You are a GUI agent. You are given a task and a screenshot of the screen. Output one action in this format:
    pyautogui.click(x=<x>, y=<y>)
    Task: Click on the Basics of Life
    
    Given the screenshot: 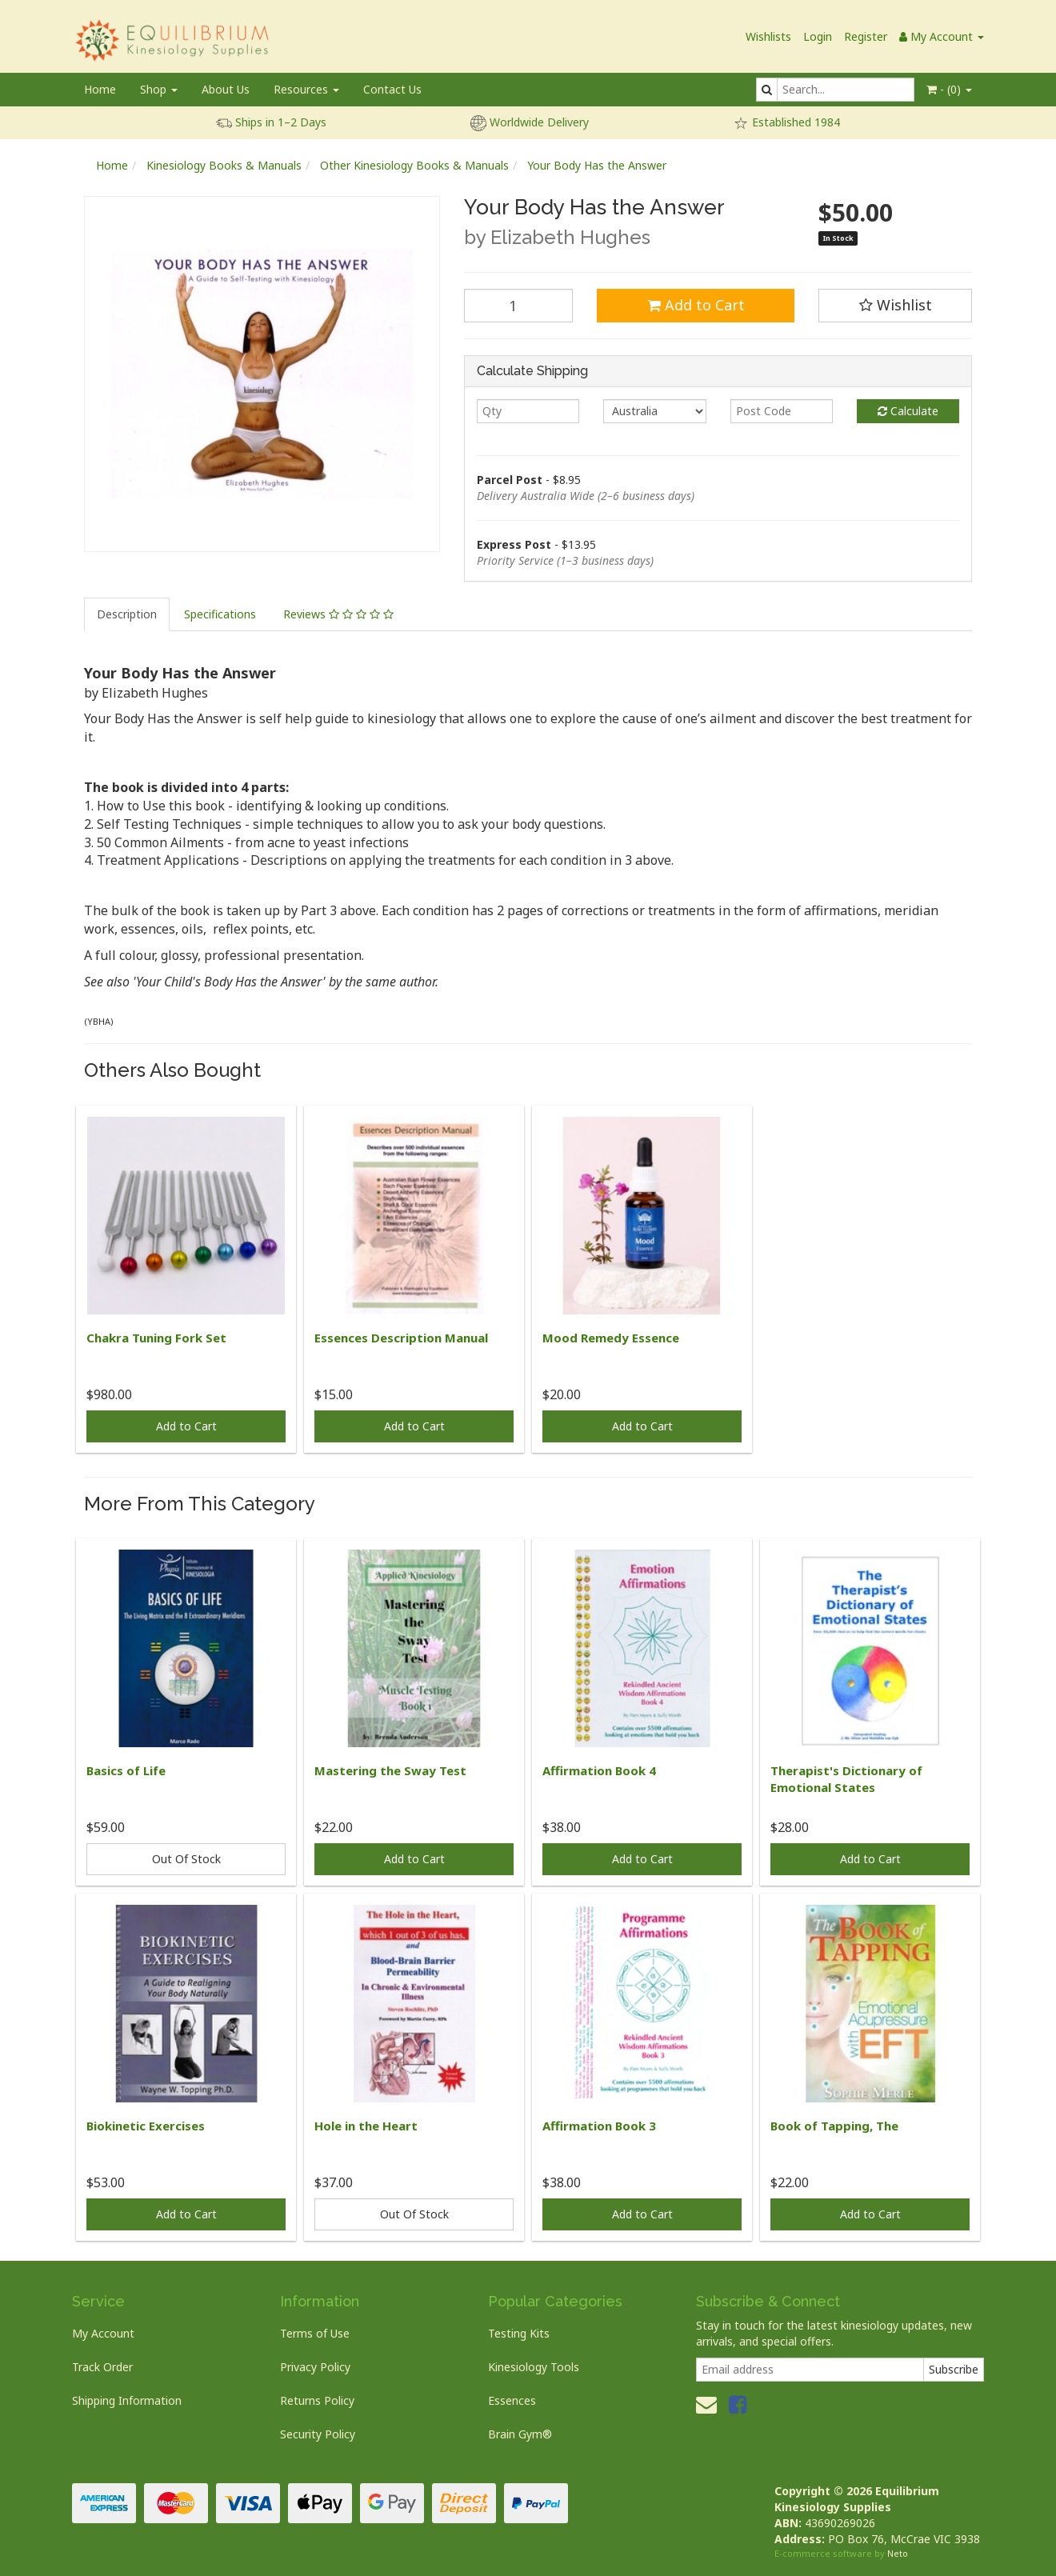 What is the action you would take?
    pyautogui.click(x=126, y=1770)
    